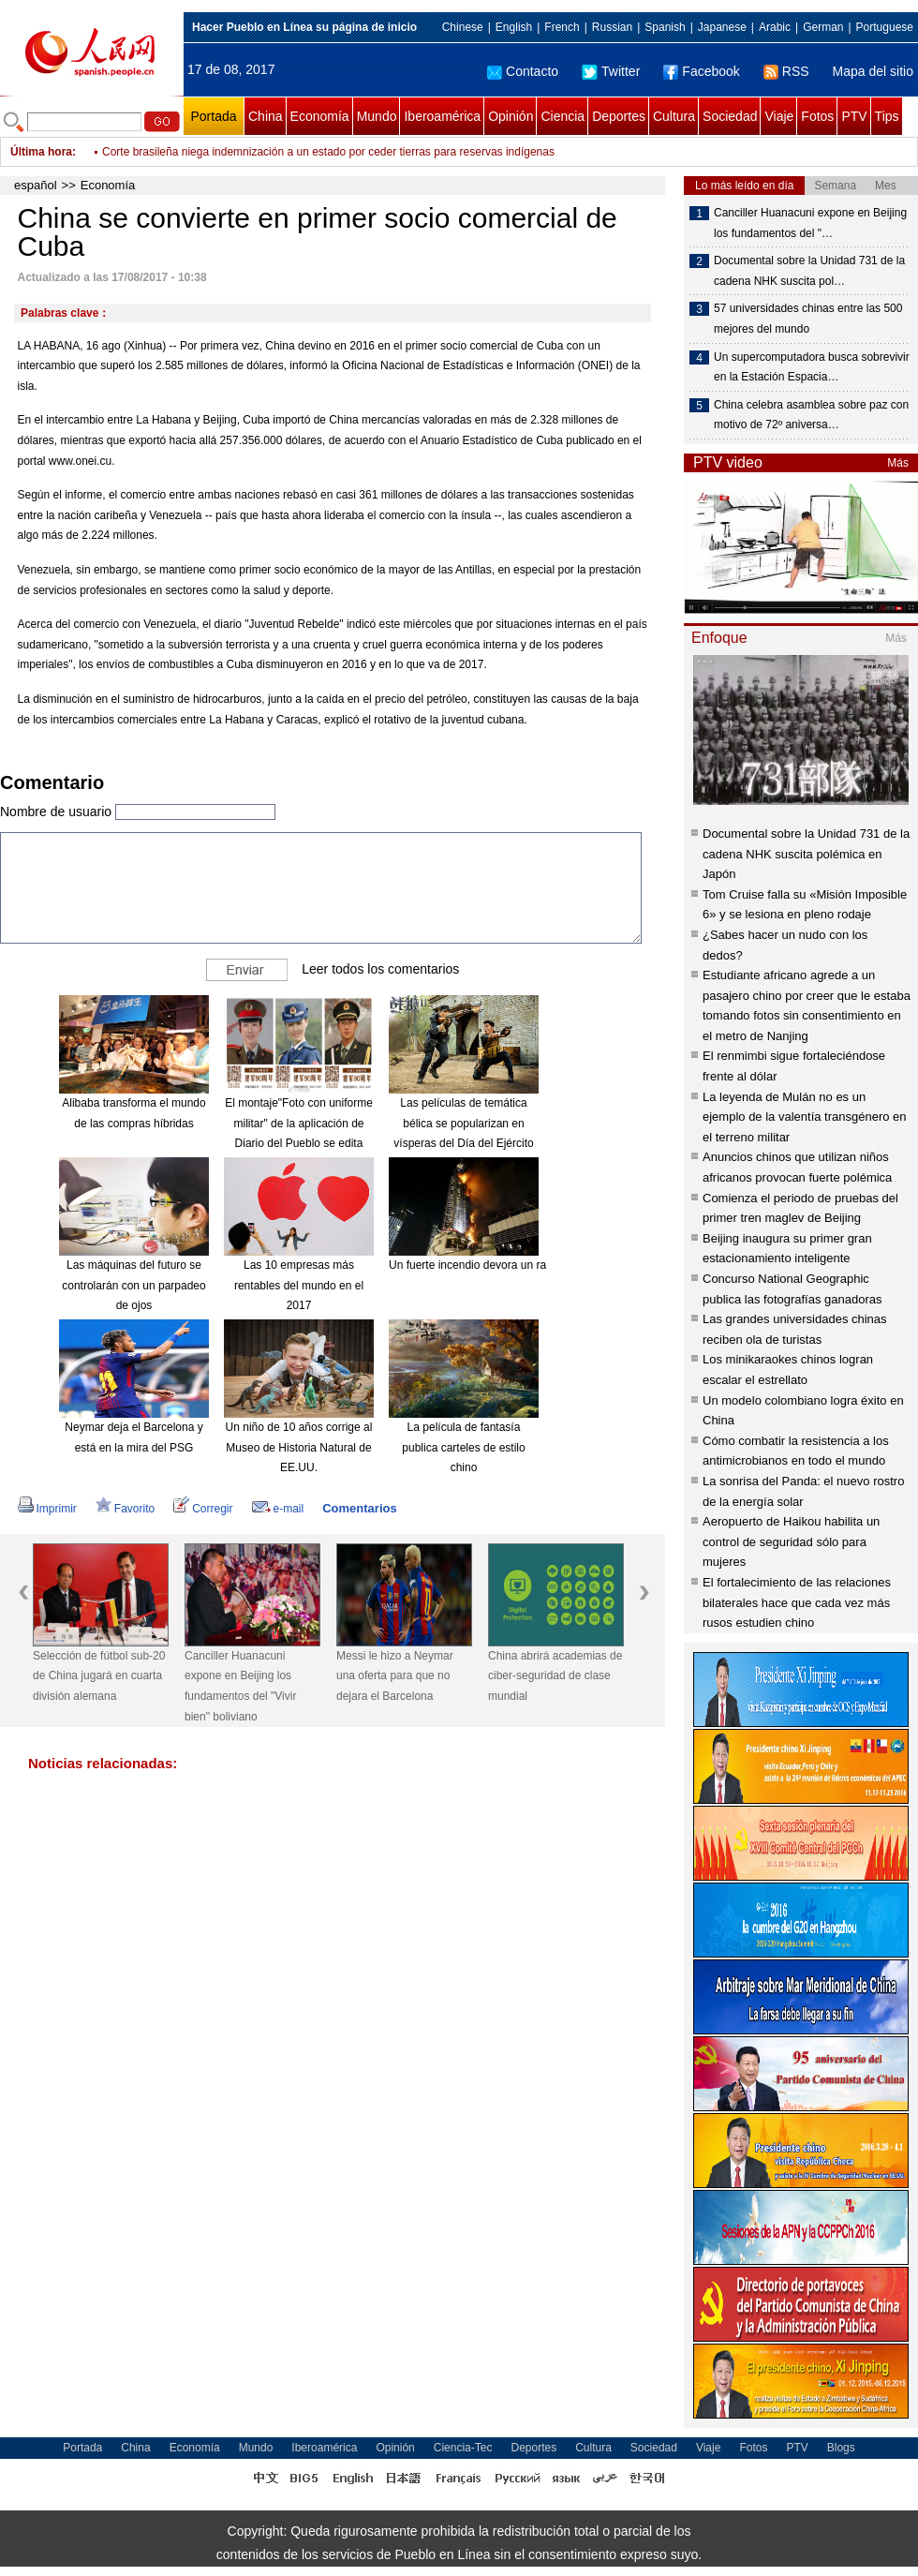  Describe the element at coordinates (791, 1541) in the screenshot. I see `Aeropuerto de Haikou habilita un control de seguridad sólo para mujeres` at that location.